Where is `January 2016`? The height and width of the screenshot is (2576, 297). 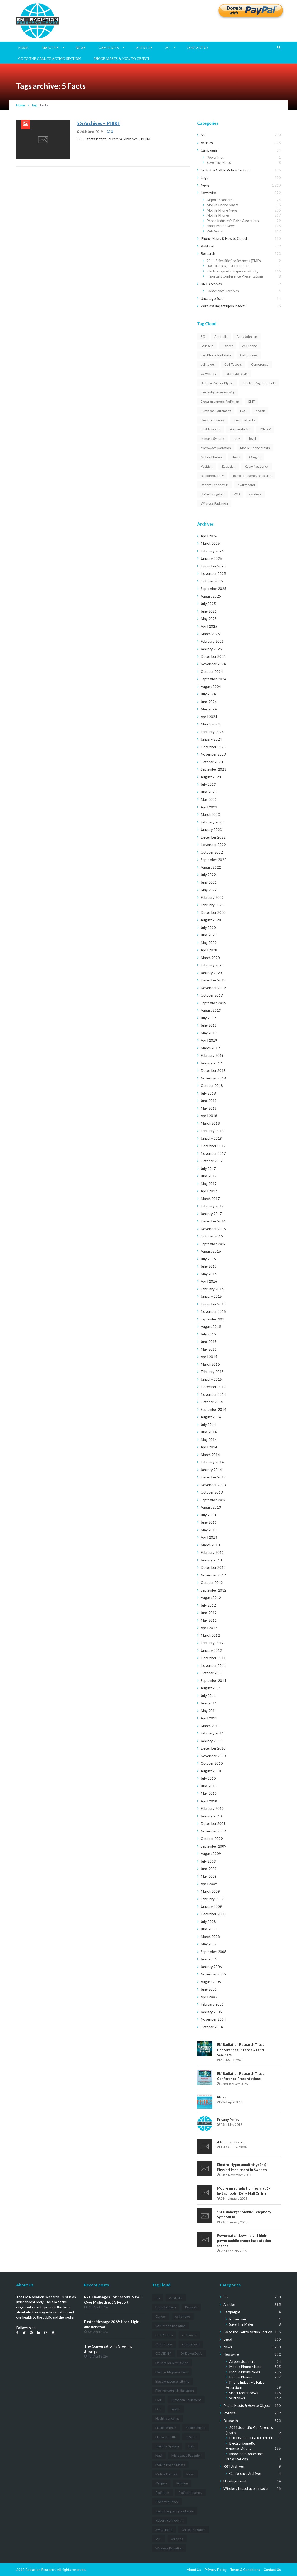 January 2016 is located at coordinates (211, 1296).